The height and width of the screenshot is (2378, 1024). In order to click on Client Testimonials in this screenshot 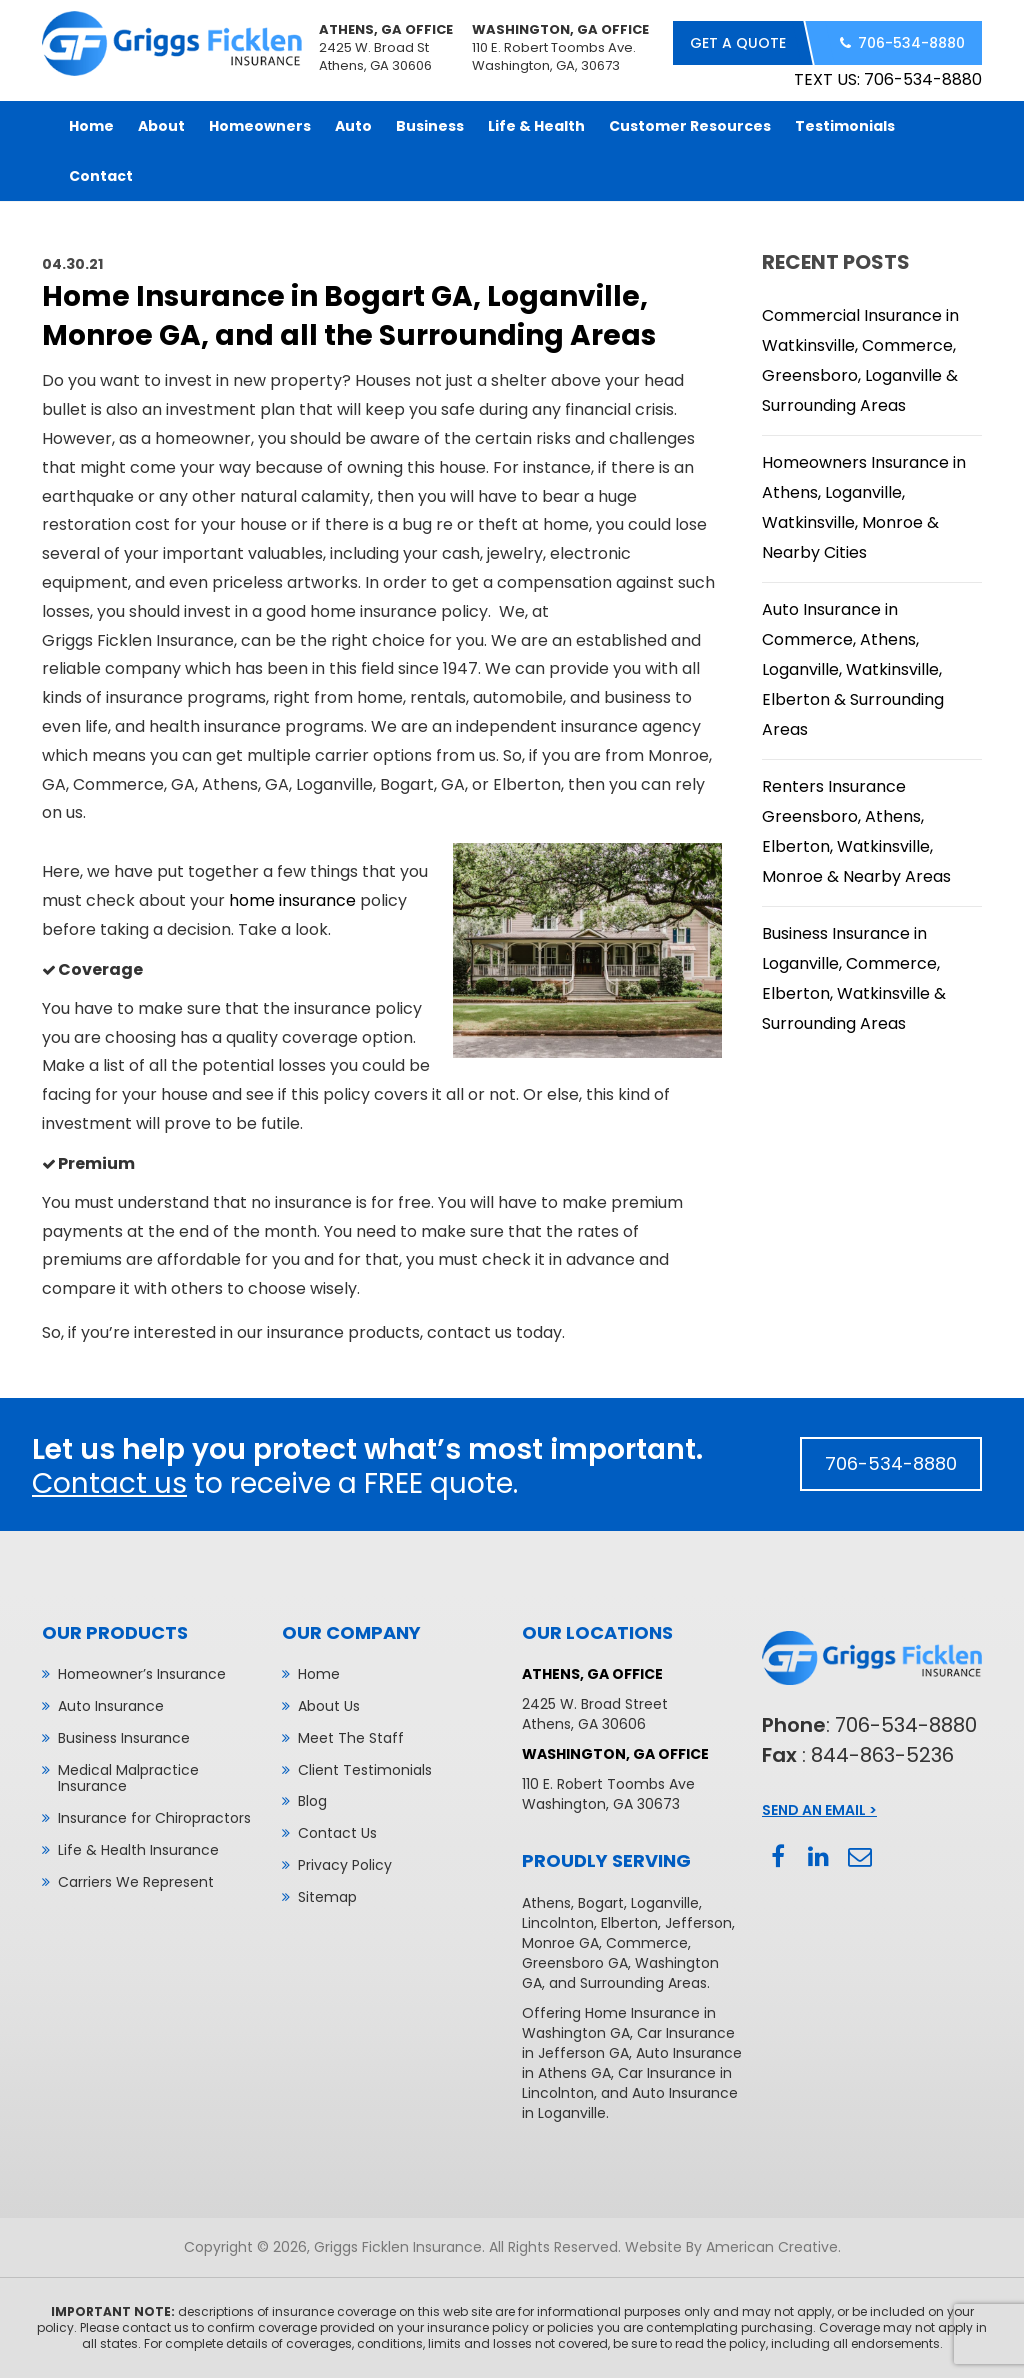, I will do `click(365, 1770)`.